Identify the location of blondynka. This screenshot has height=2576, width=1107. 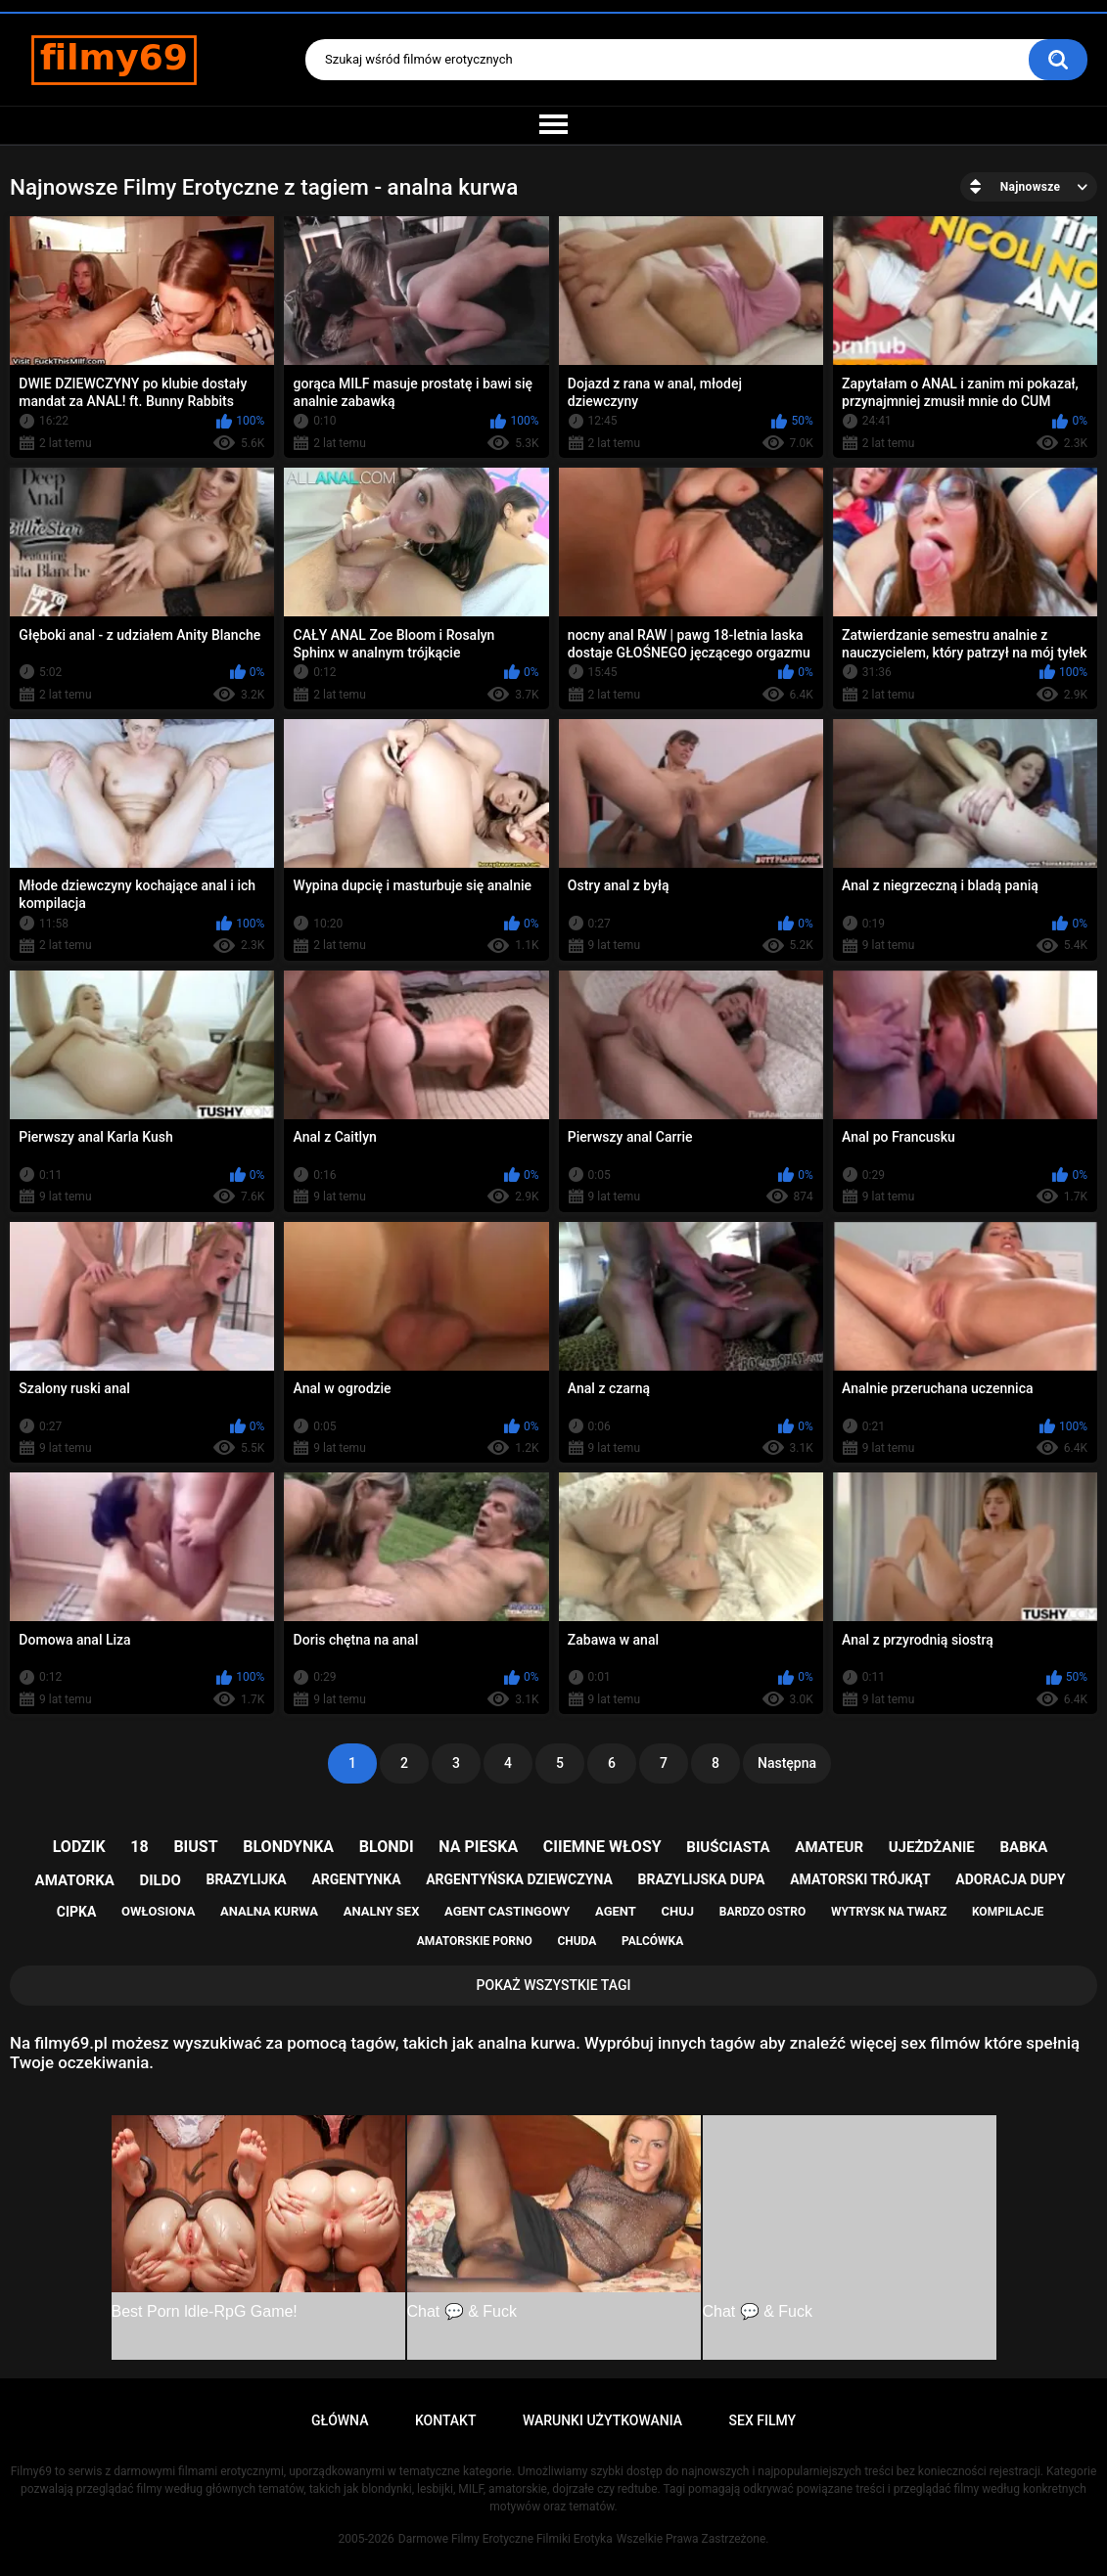
(288, 1846).